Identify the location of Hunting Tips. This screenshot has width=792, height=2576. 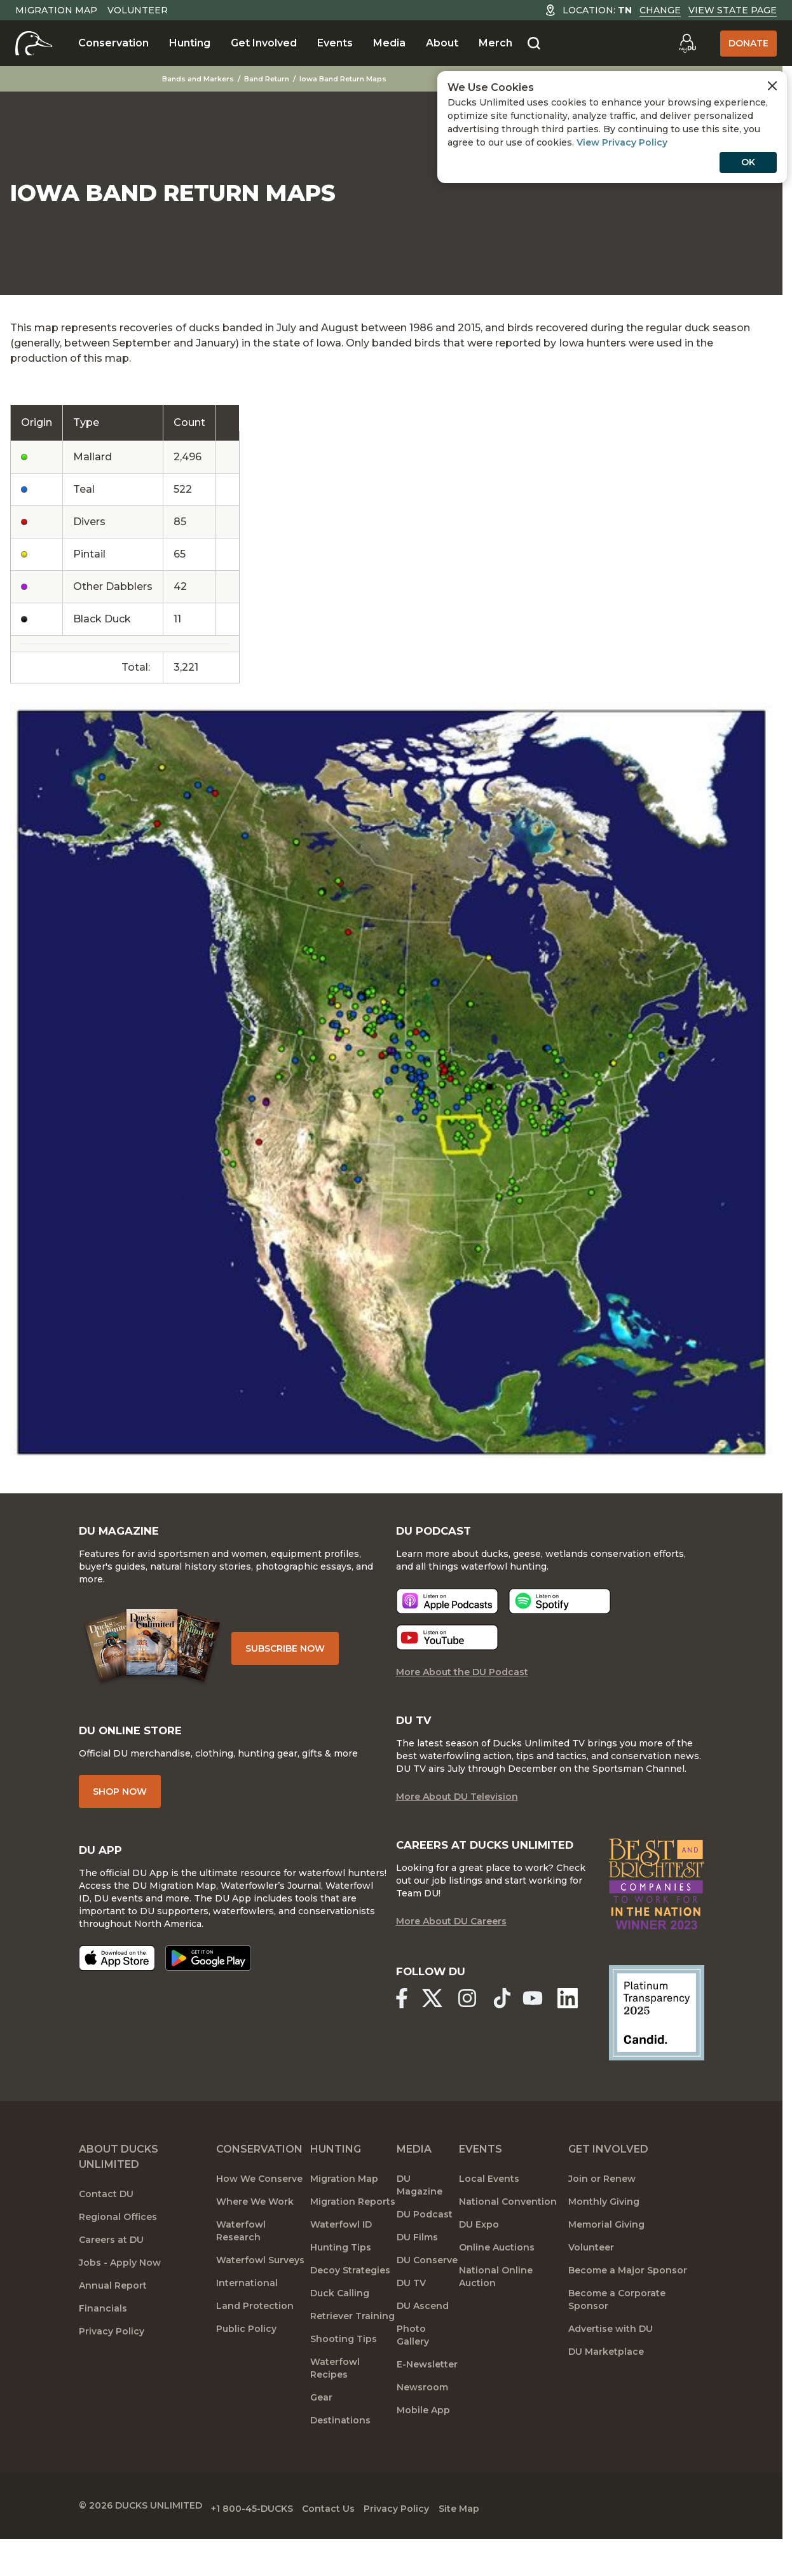
(340, 2278).